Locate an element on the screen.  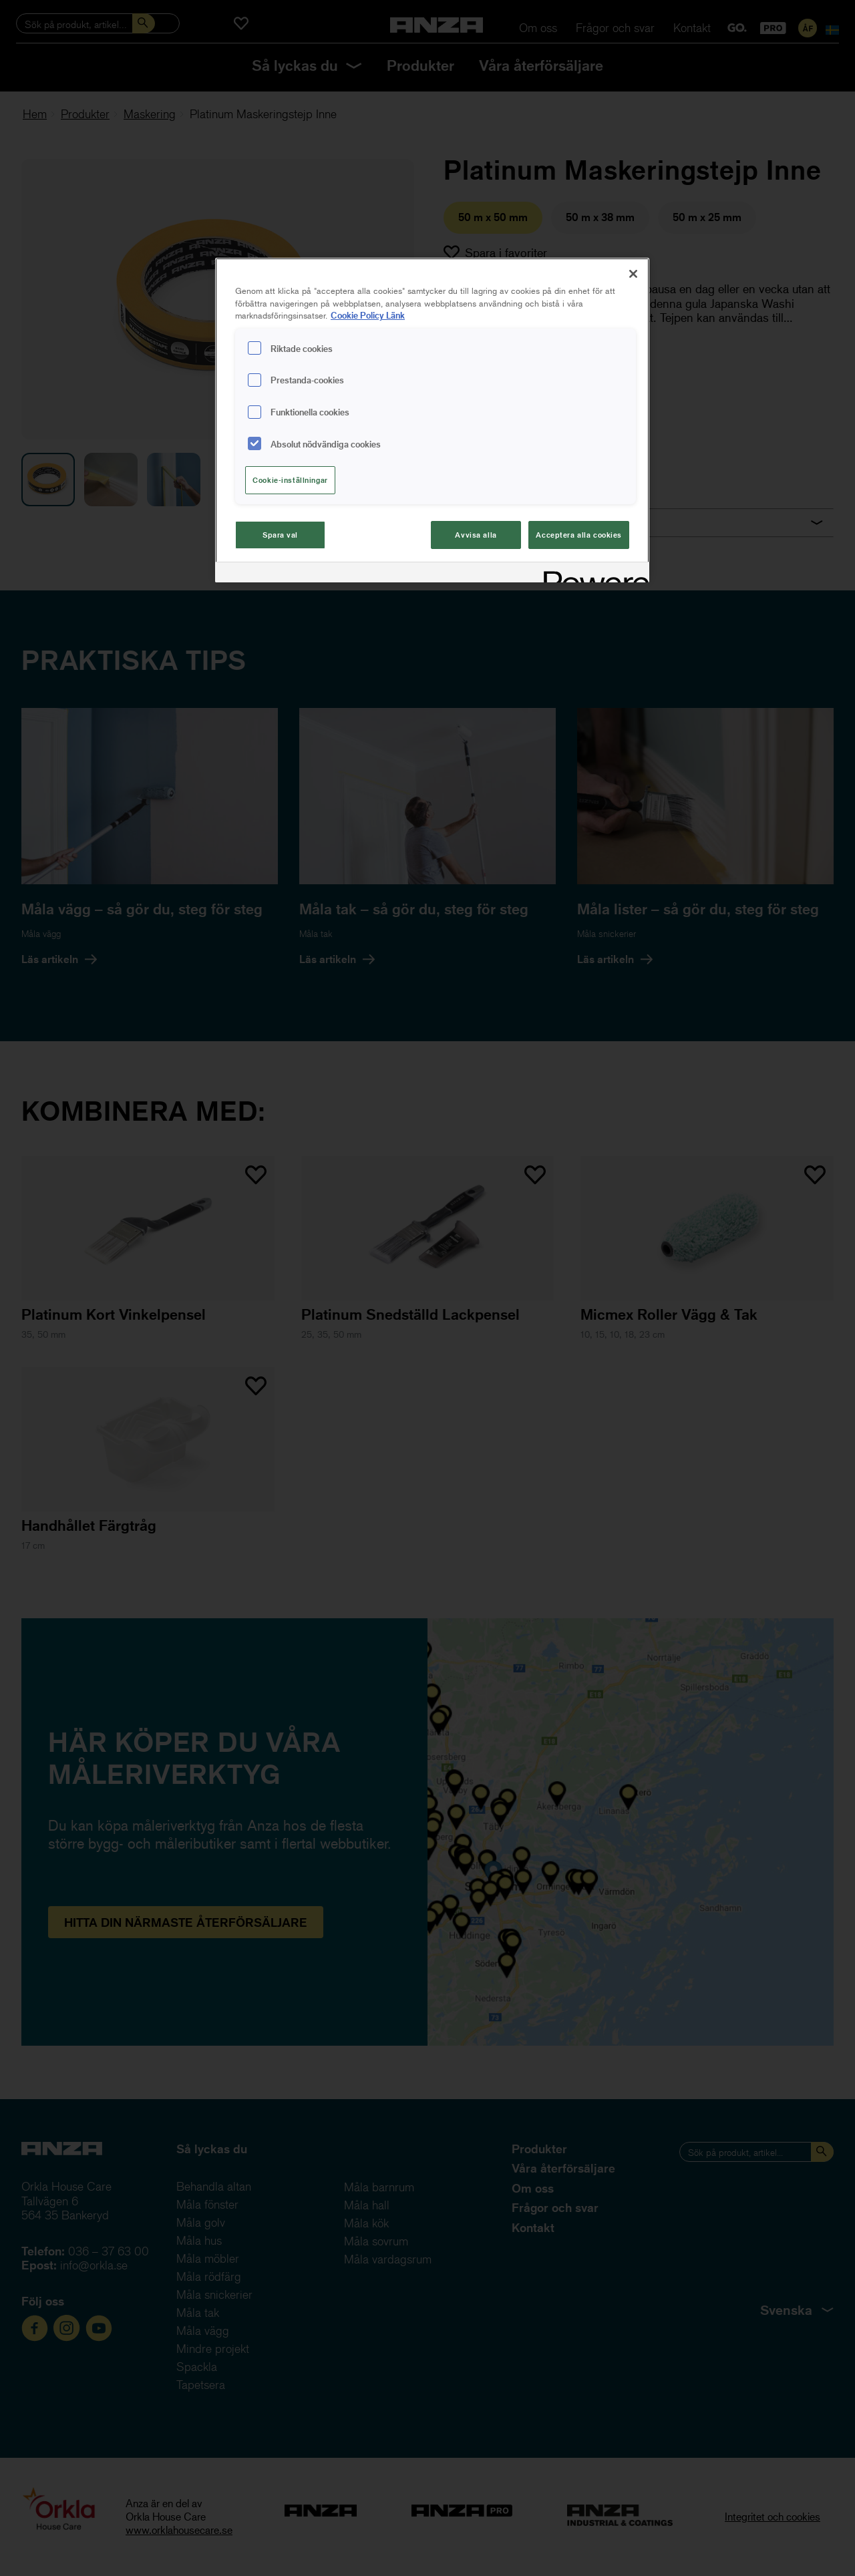
Cookie Policy Länk [Mer information om ditt dataskydd, cookiepolicyn öppnas i ett nytt fönster] is located at coordinates (368, 315).